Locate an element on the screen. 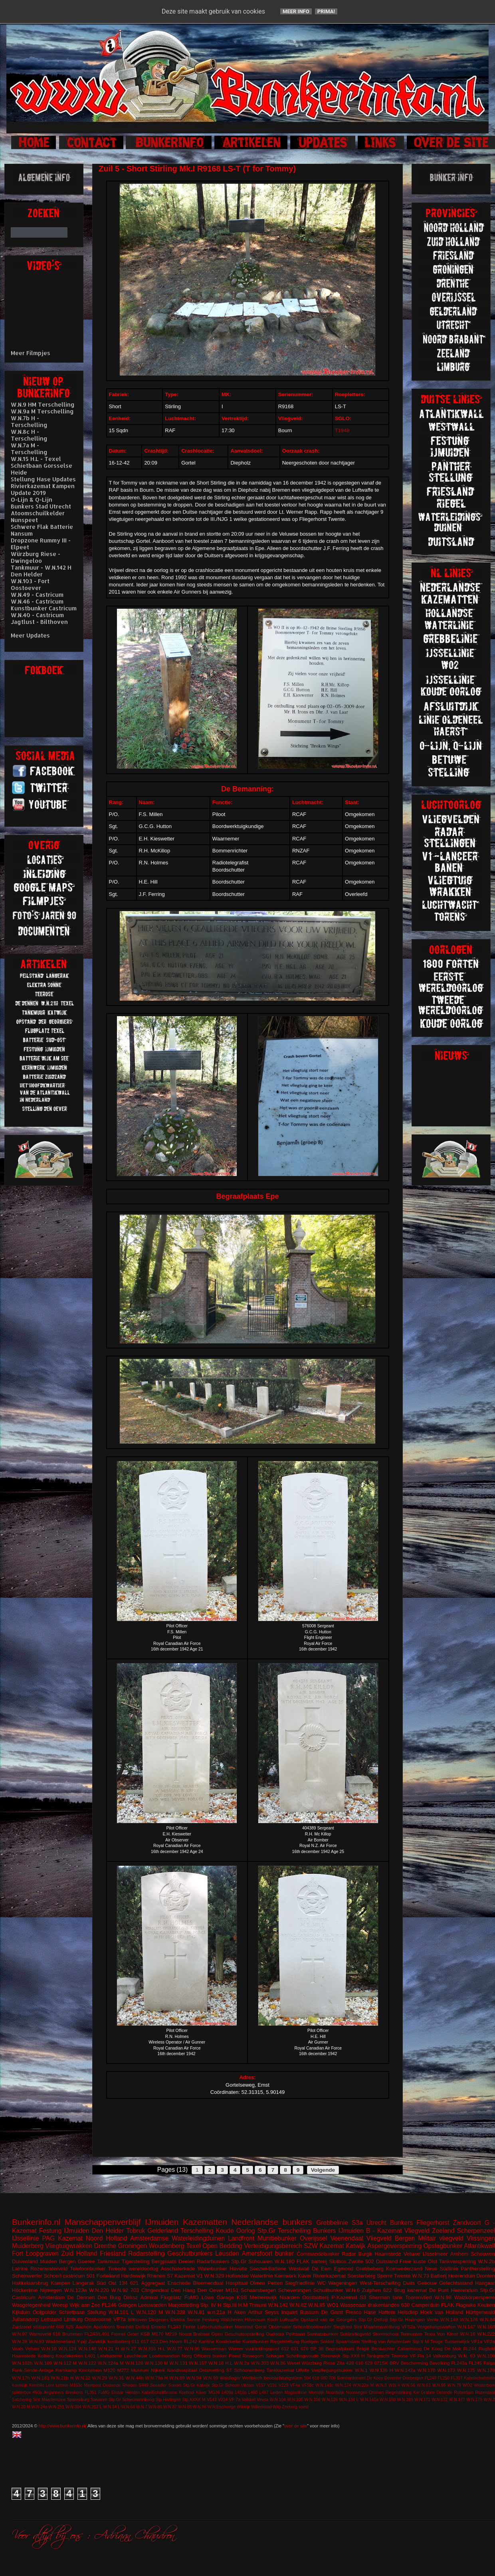 The height and width of the screenshot is (2576, 495). Egmond is located at coordinates (343, 2269).